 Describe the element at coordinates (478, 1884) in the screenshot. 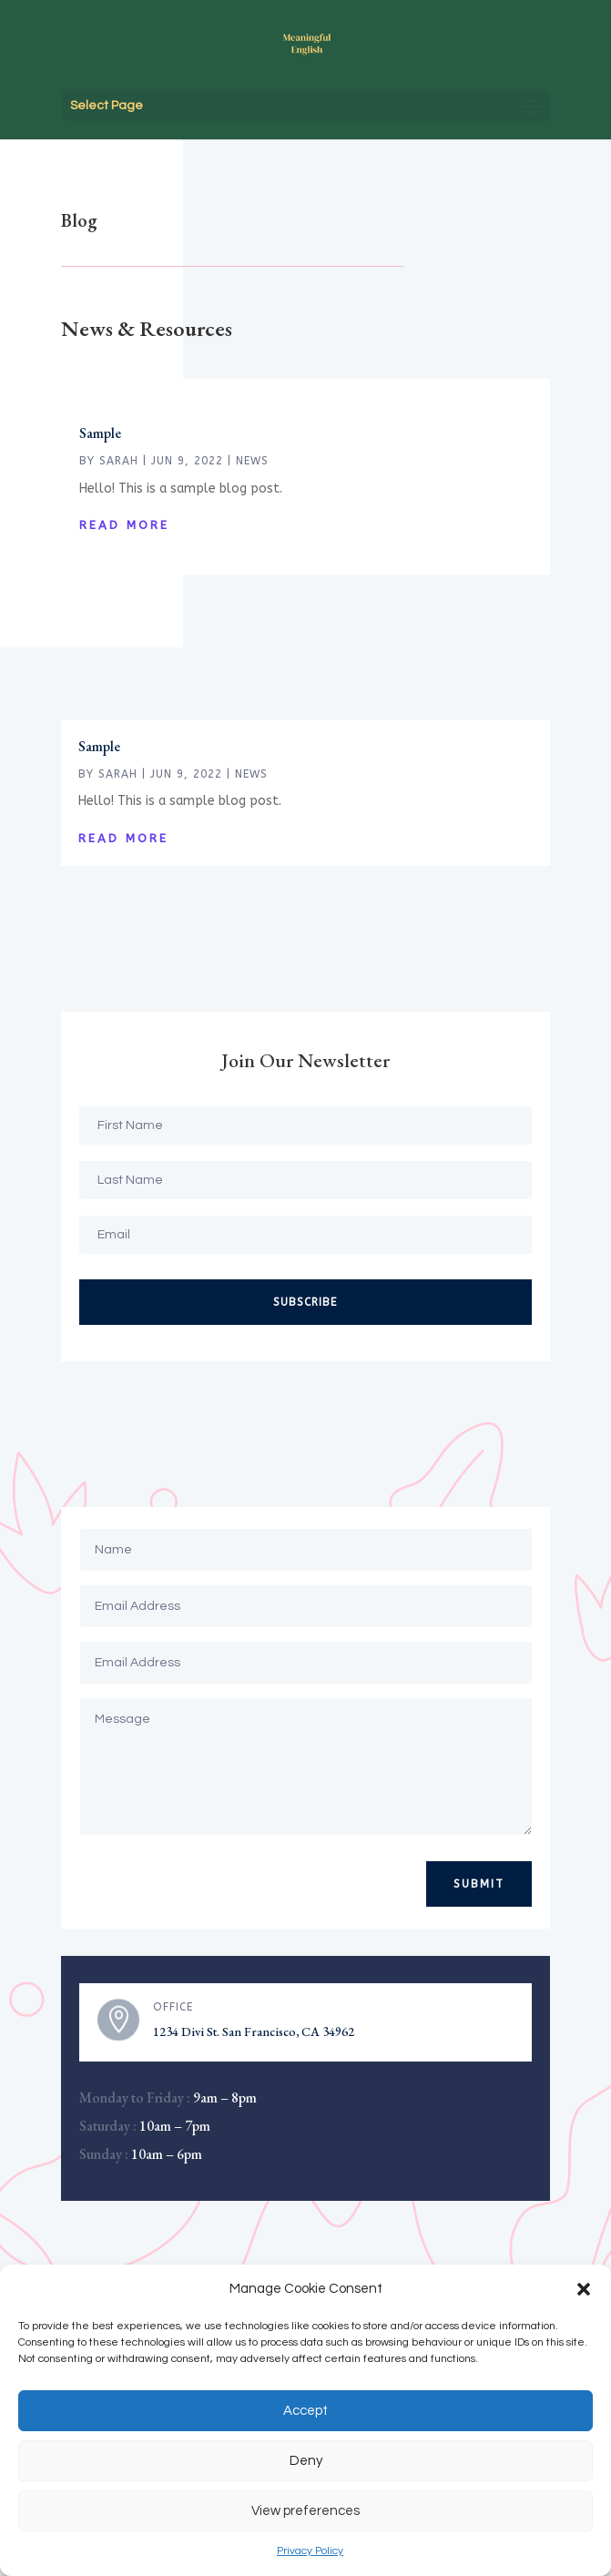

I see `Submit` at that location.